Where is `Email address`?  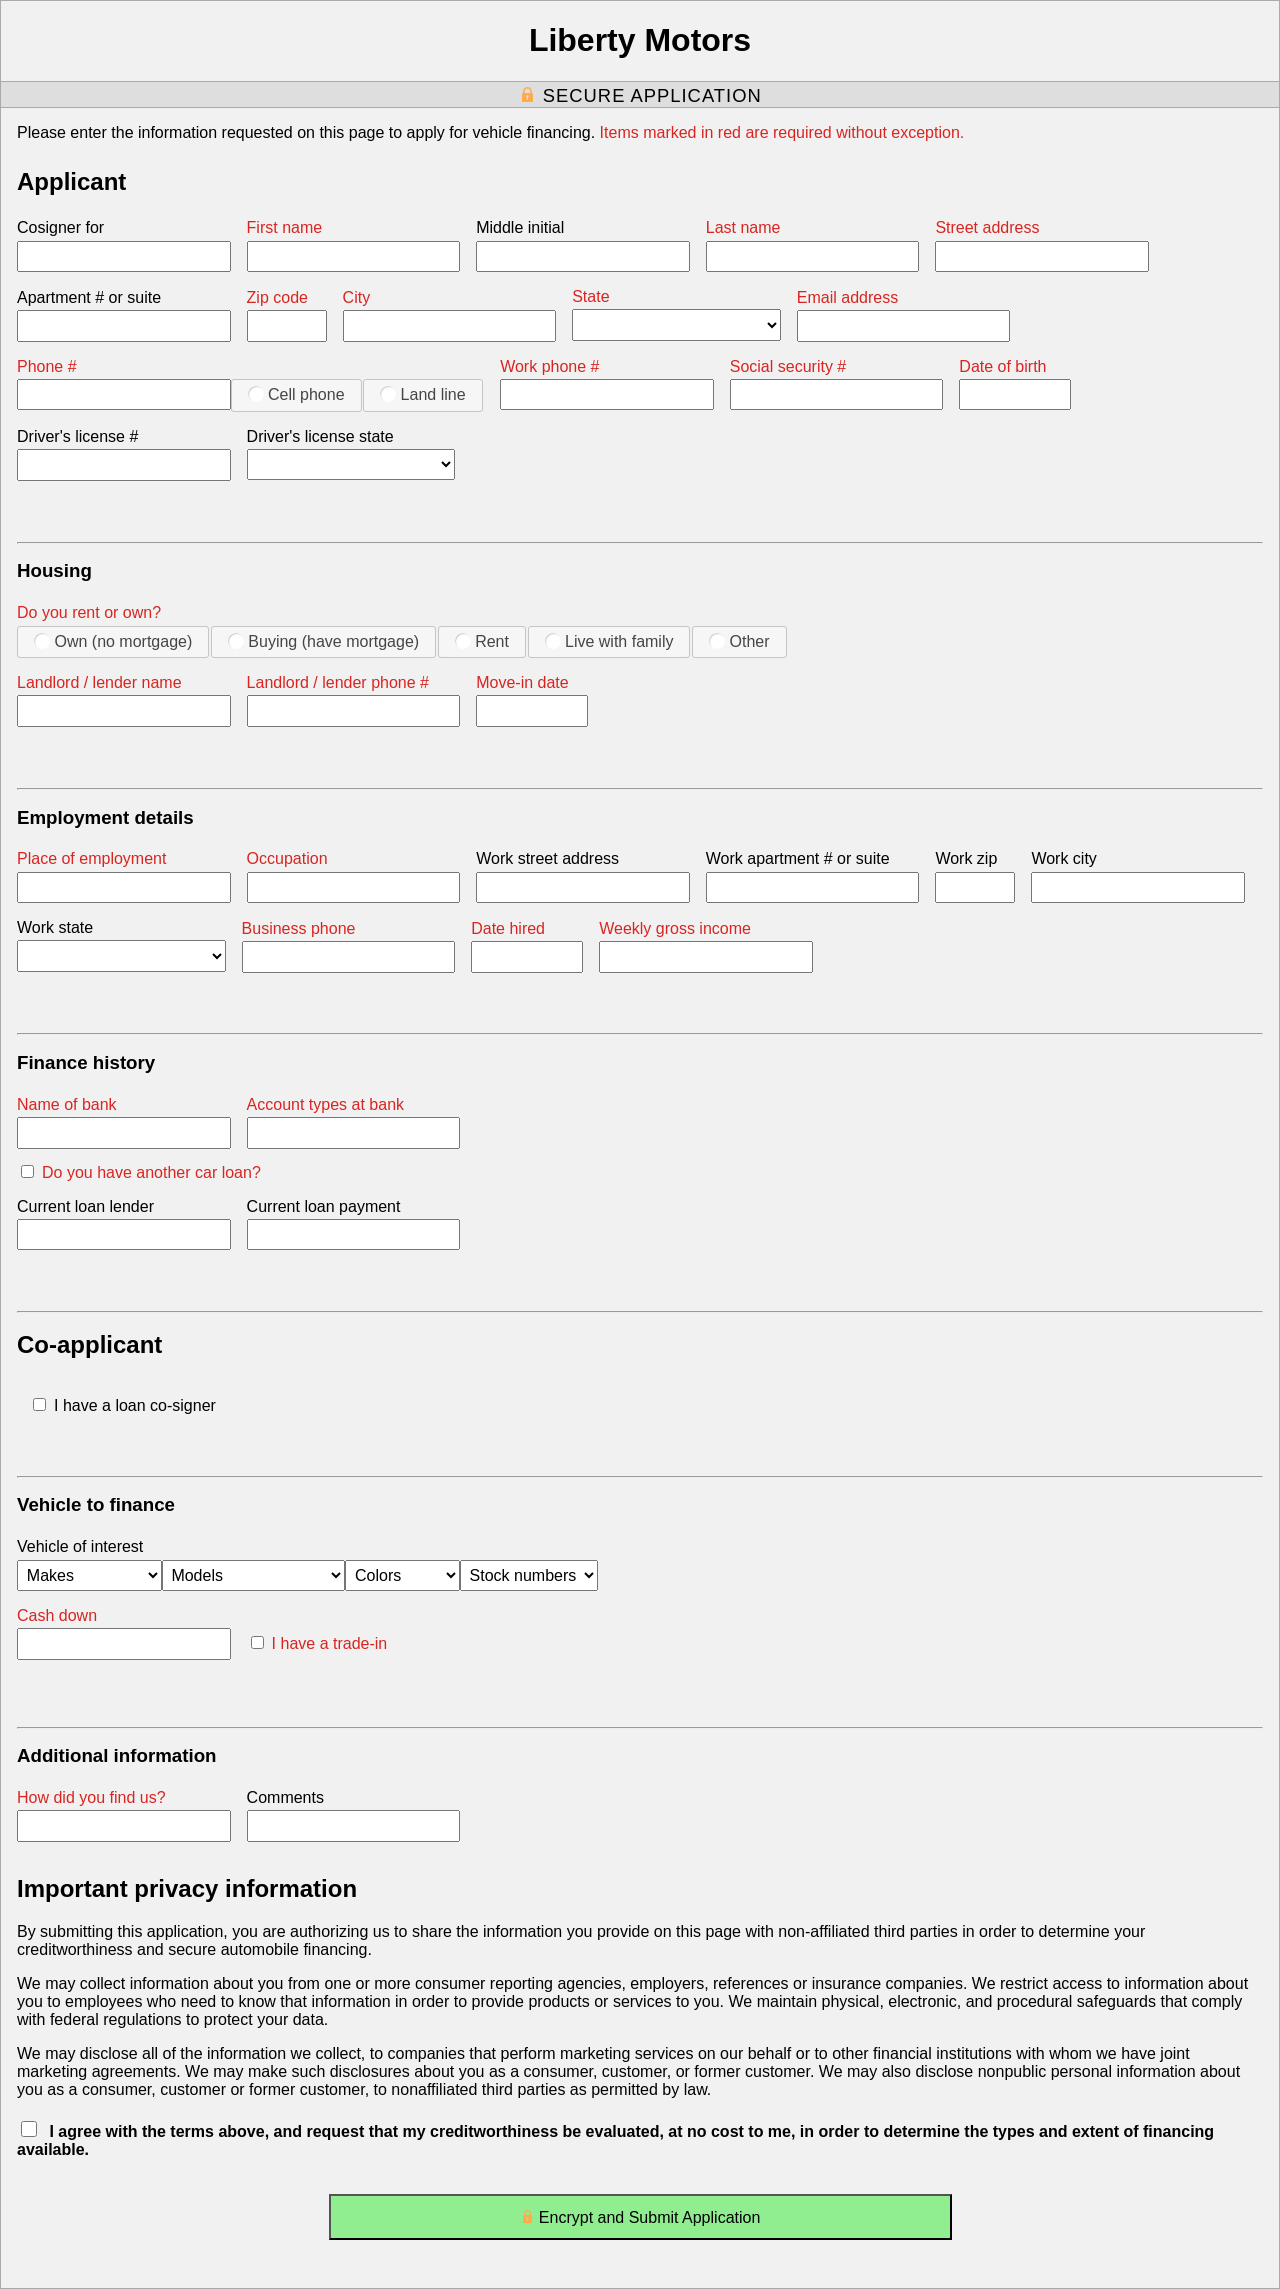 Email address is located at coordinates (847, 297).